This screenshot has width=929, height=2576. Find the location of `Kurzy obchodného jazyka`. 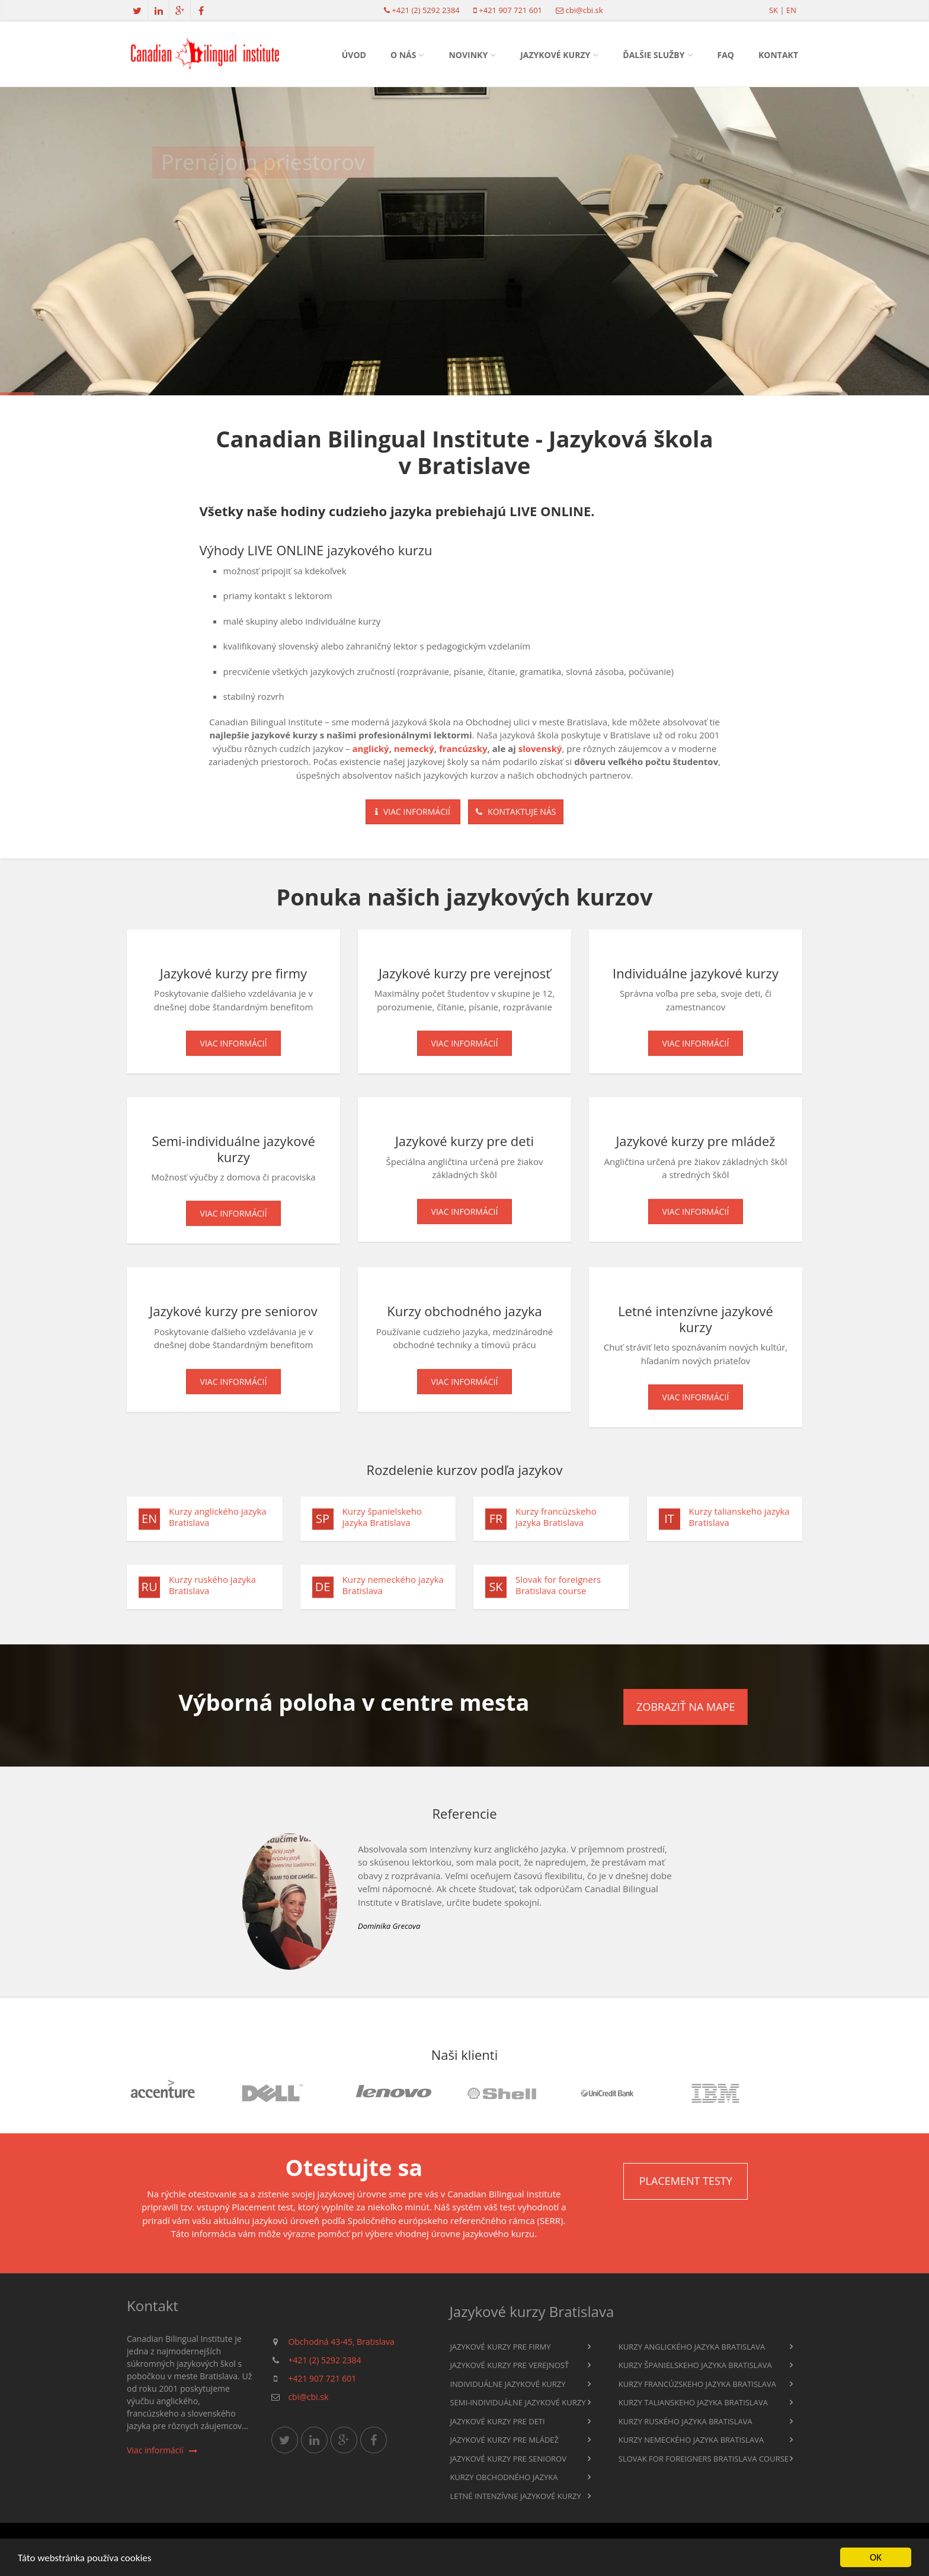

Kurzy obchodného jazyka is located at coordinates (504, 2477).